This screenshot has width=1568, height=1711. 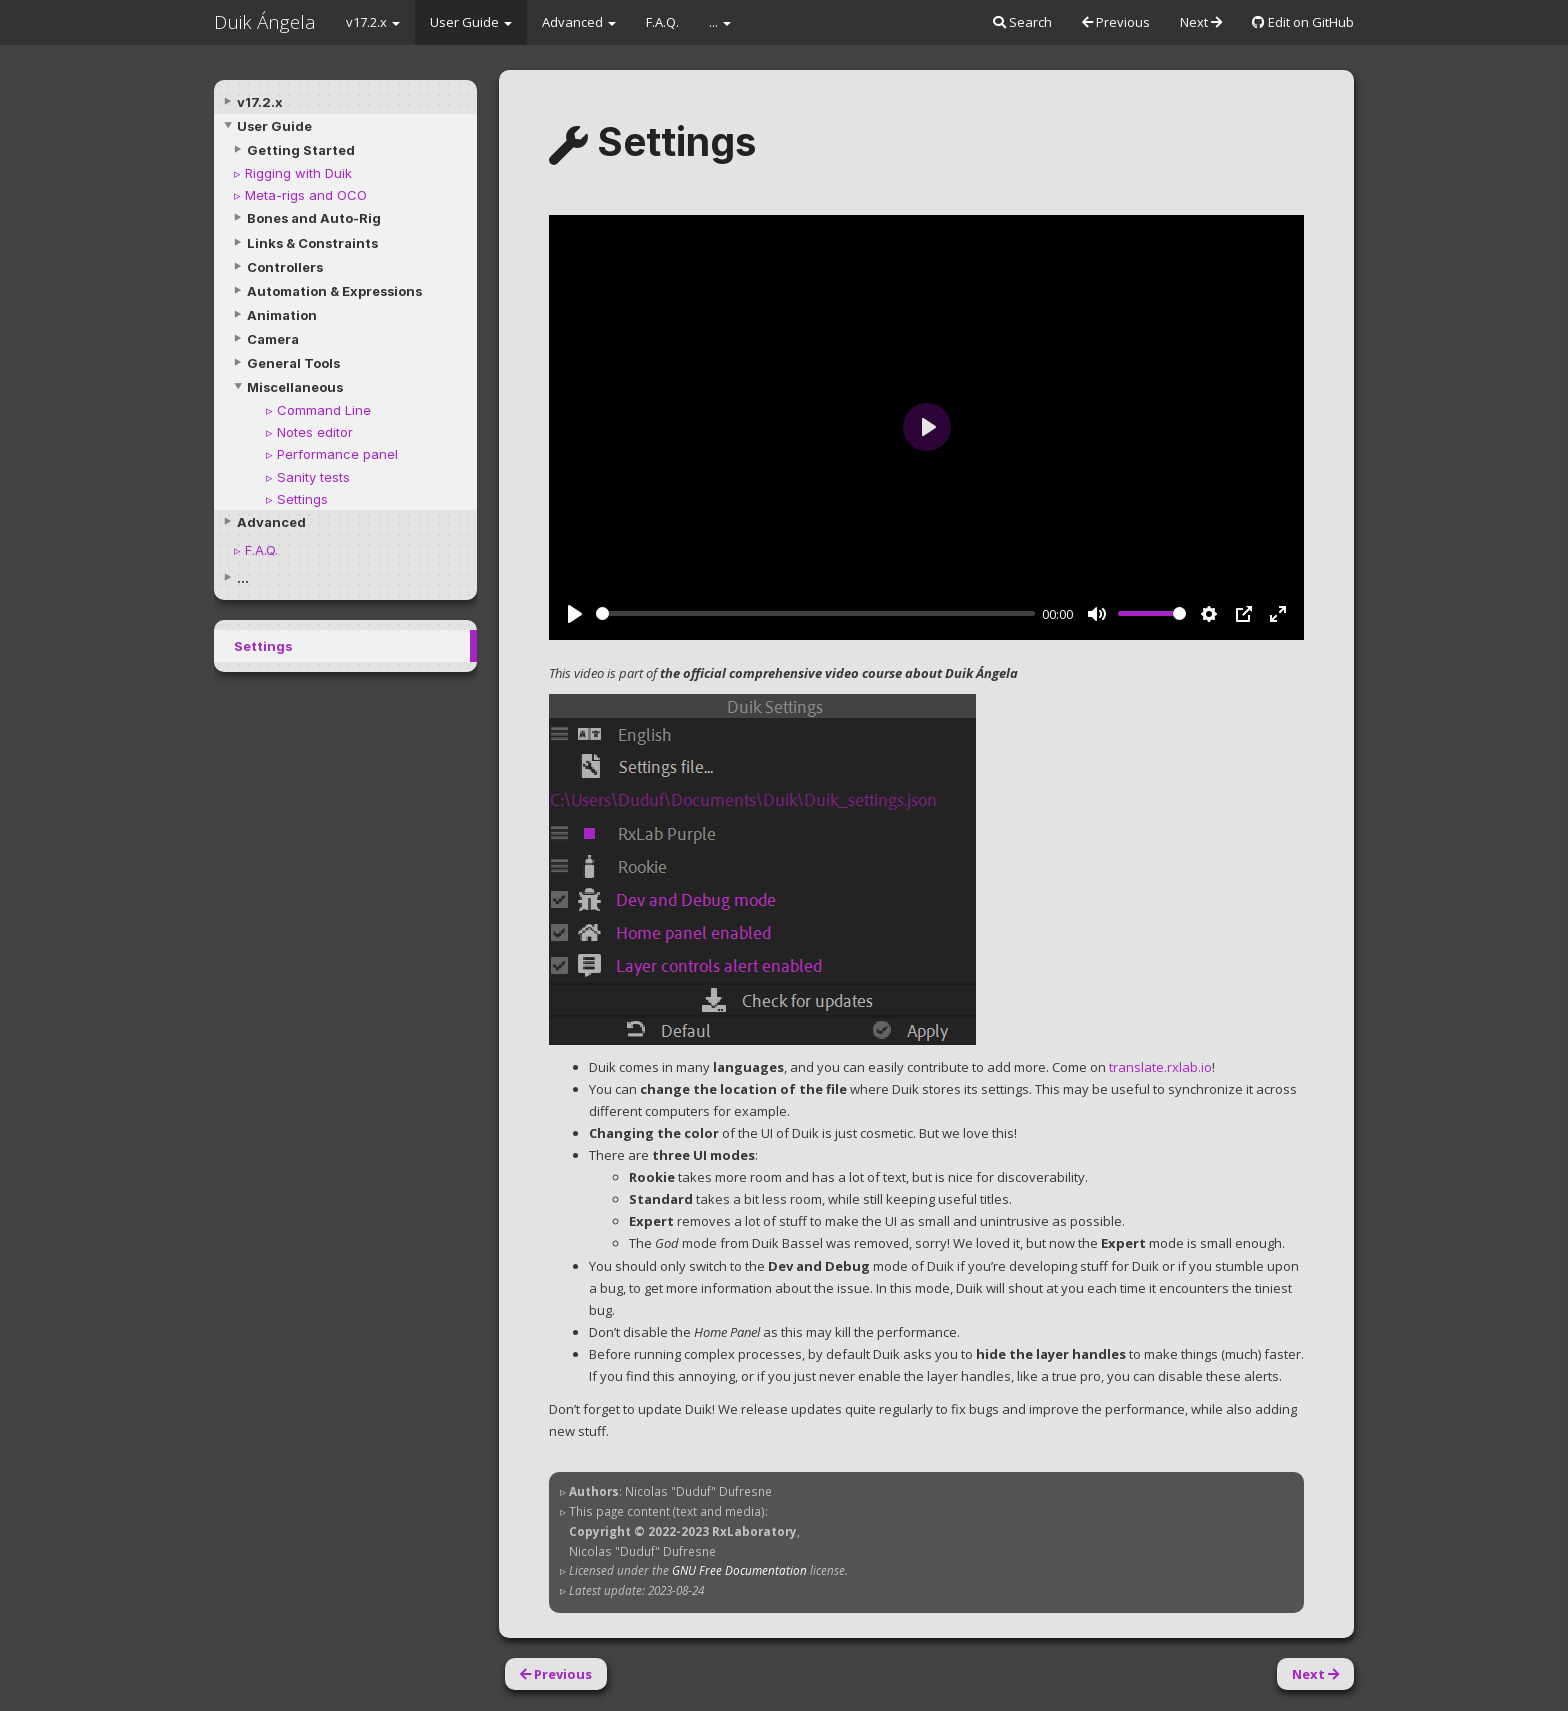 What do you see at coordinates (306, 195) in the screenshot?
I see `Meta-rigs and OCO` at bounding box center [306, 195].